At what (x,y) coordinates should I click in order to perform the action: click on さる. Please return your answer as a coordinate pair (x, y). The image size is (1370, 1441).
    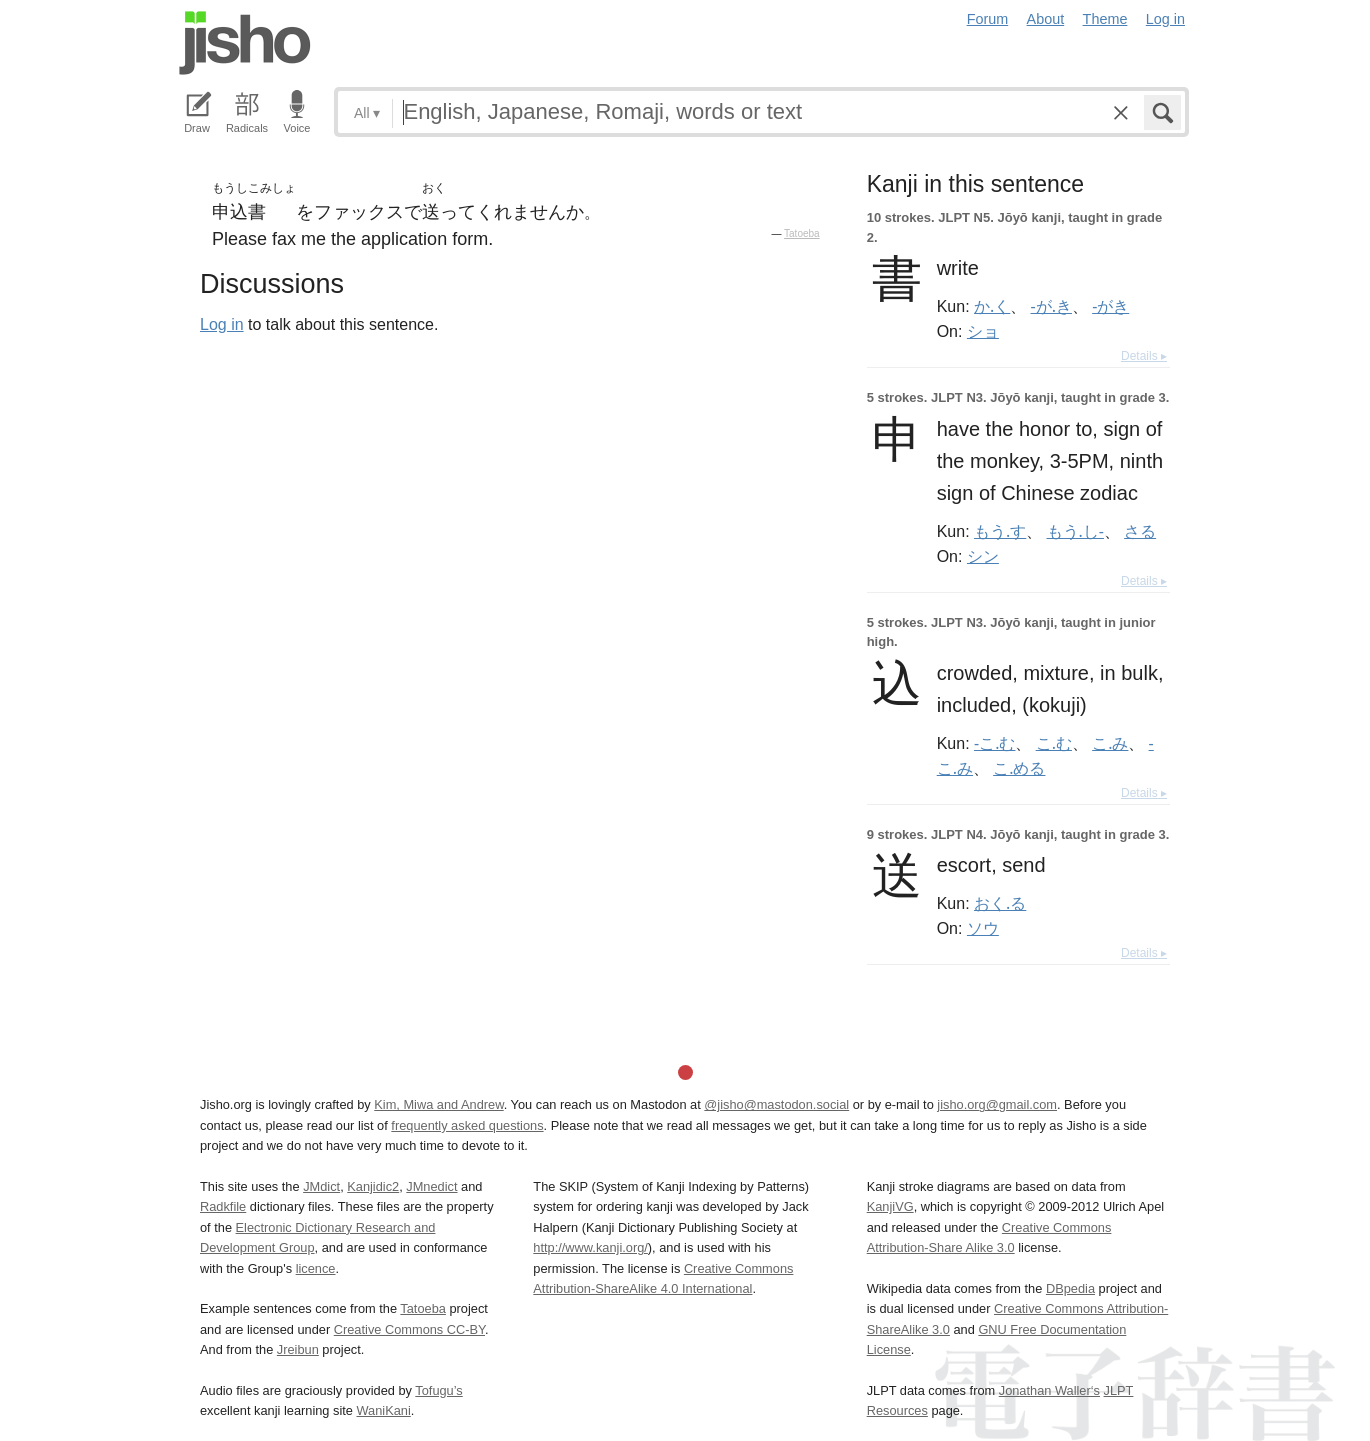
    Looking at the image, I should click on (1140, 531).